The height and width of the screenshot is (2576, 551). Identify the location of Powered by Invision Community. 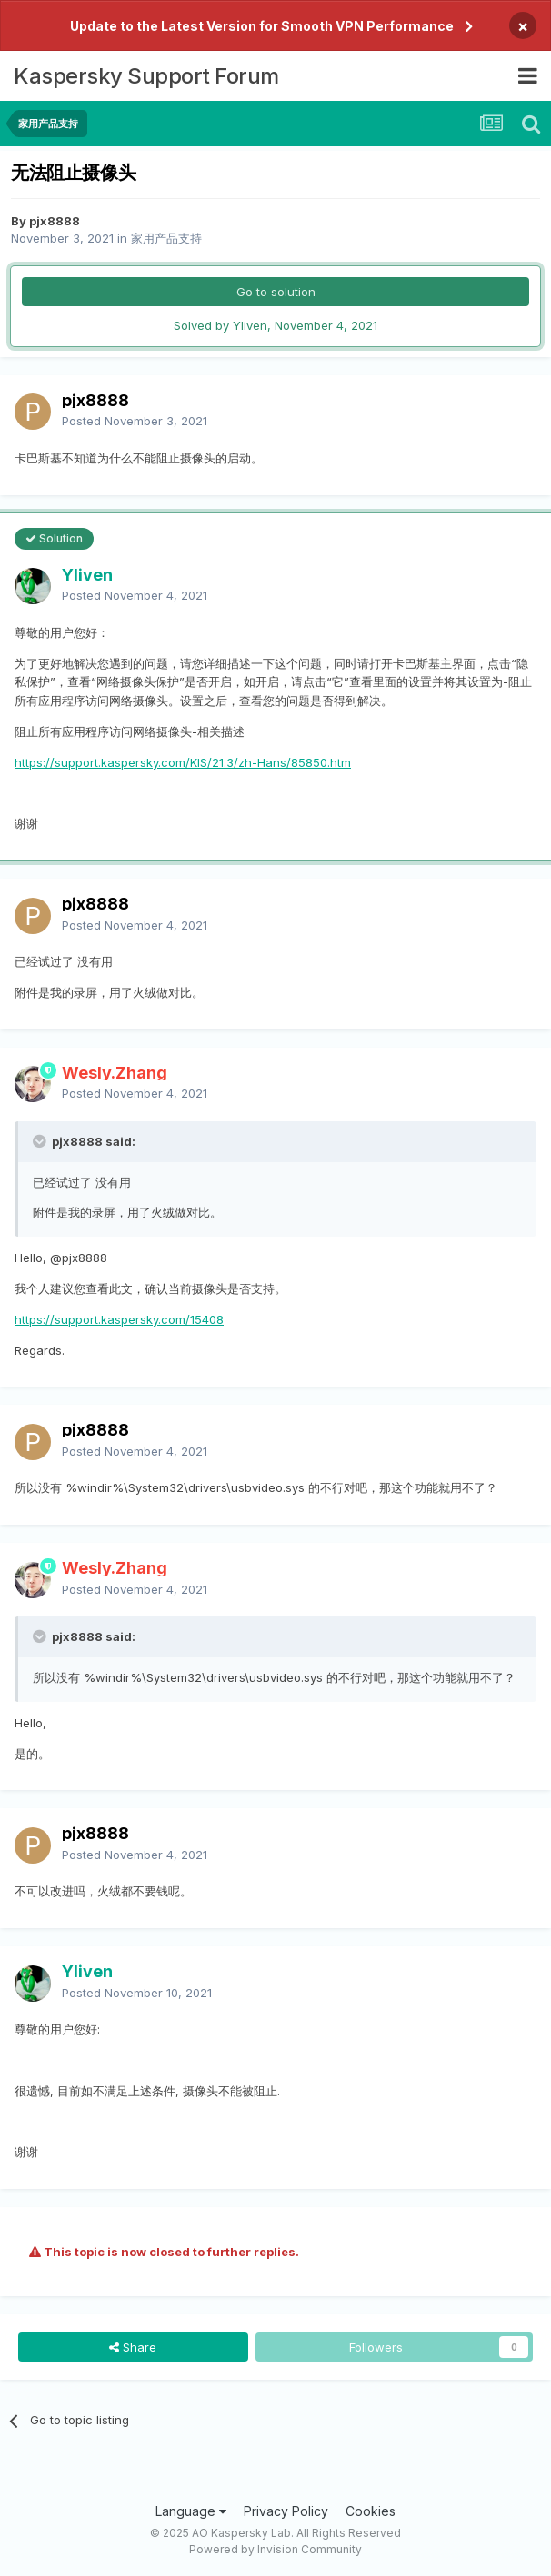
(275, 2549).